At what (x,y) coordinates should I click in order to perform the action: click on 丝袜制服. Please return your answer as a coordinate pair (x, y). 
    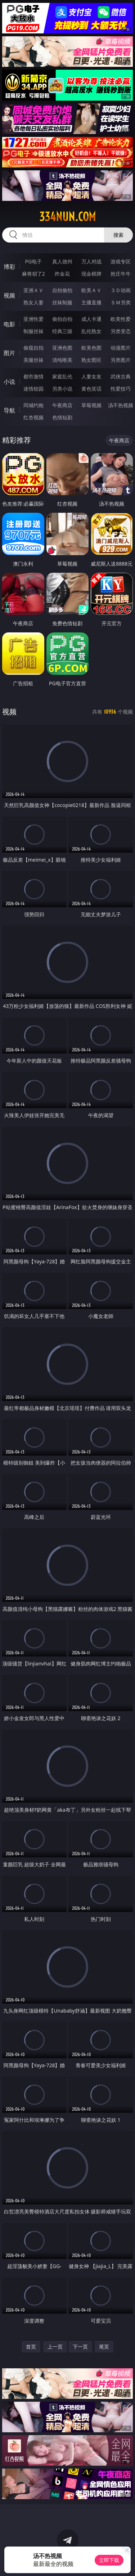
    Looking at the image, I should click on (62, 302).